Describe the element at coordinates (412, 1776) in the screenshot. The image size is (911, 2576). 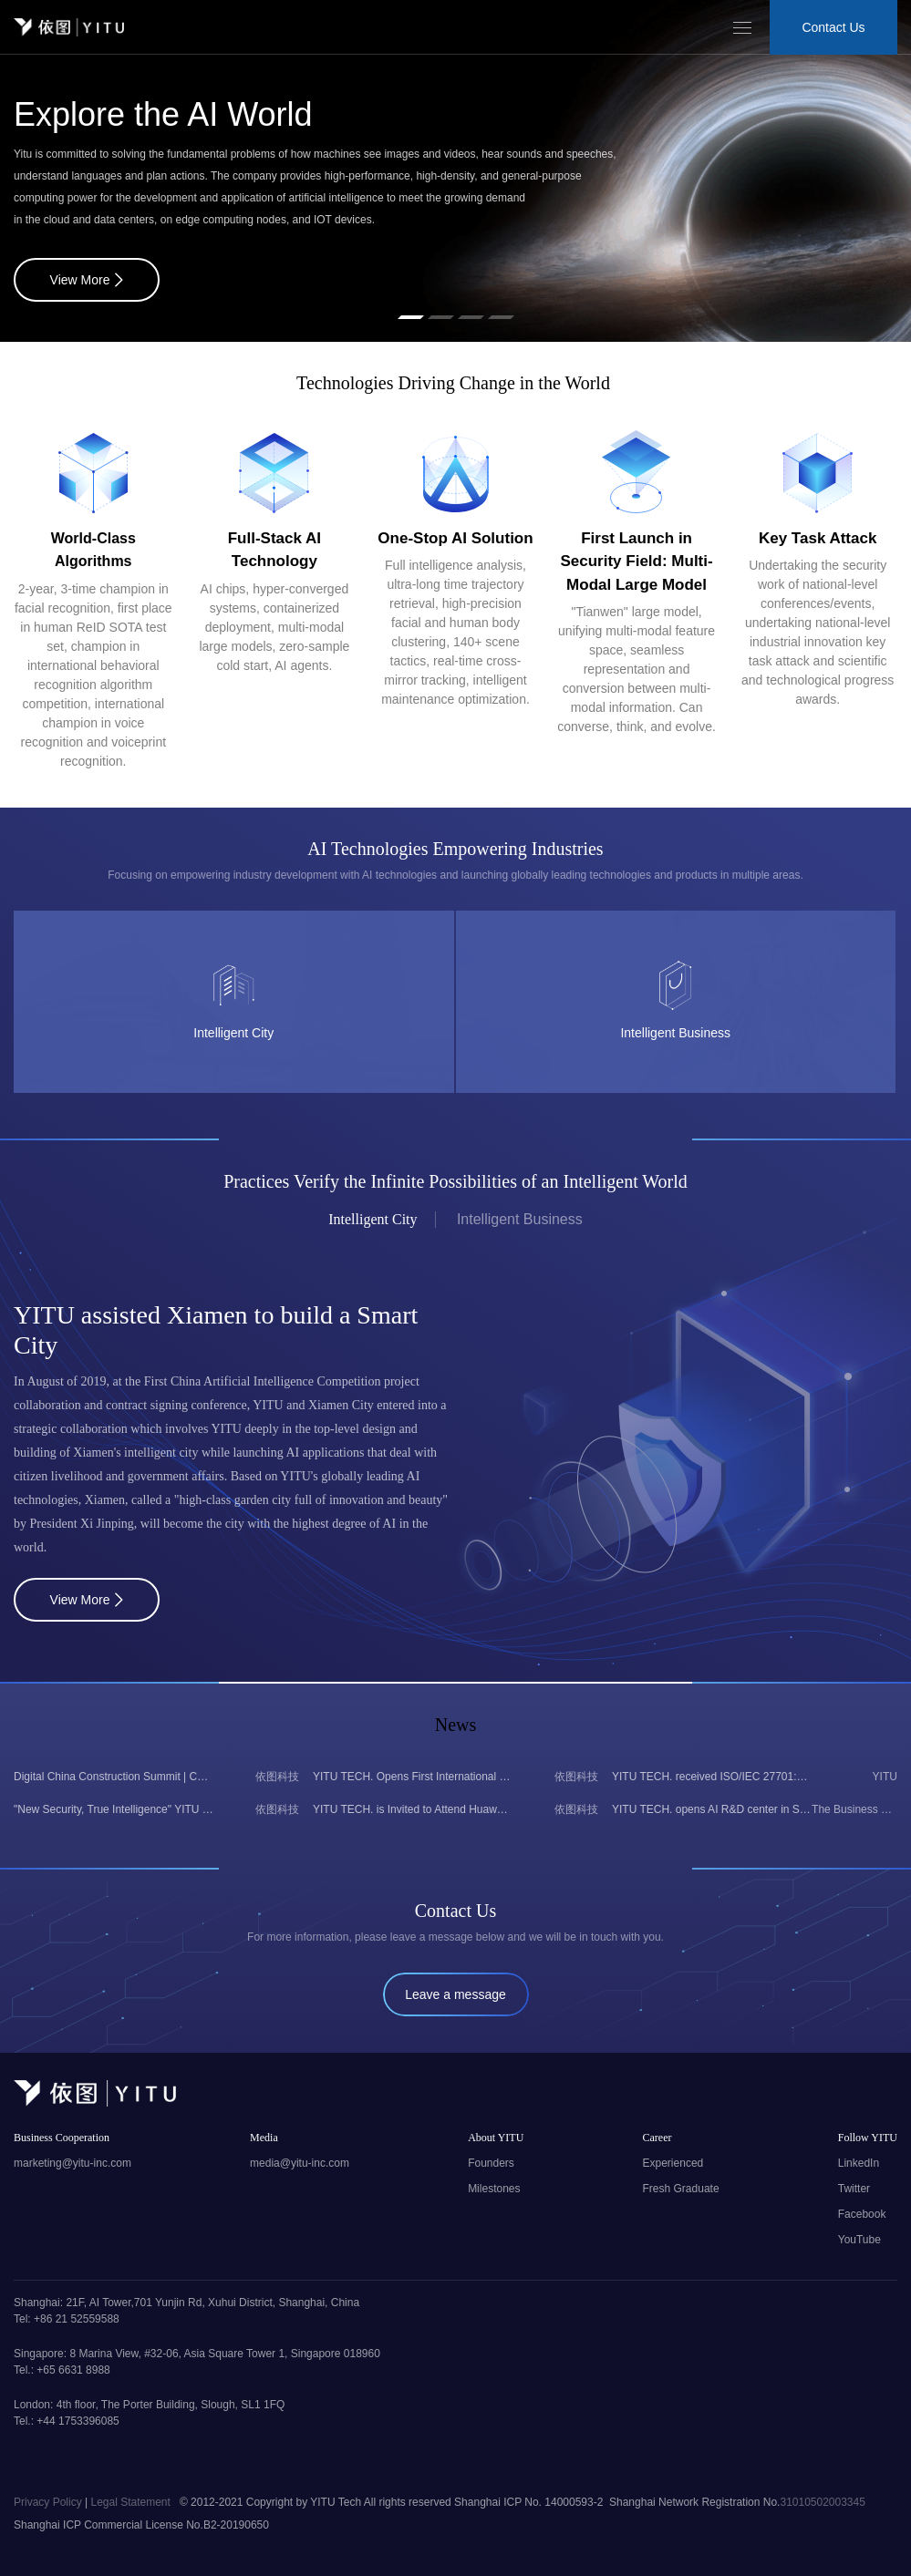
I see `YITU TECH. Opens First International Office in Singapore` at that location.